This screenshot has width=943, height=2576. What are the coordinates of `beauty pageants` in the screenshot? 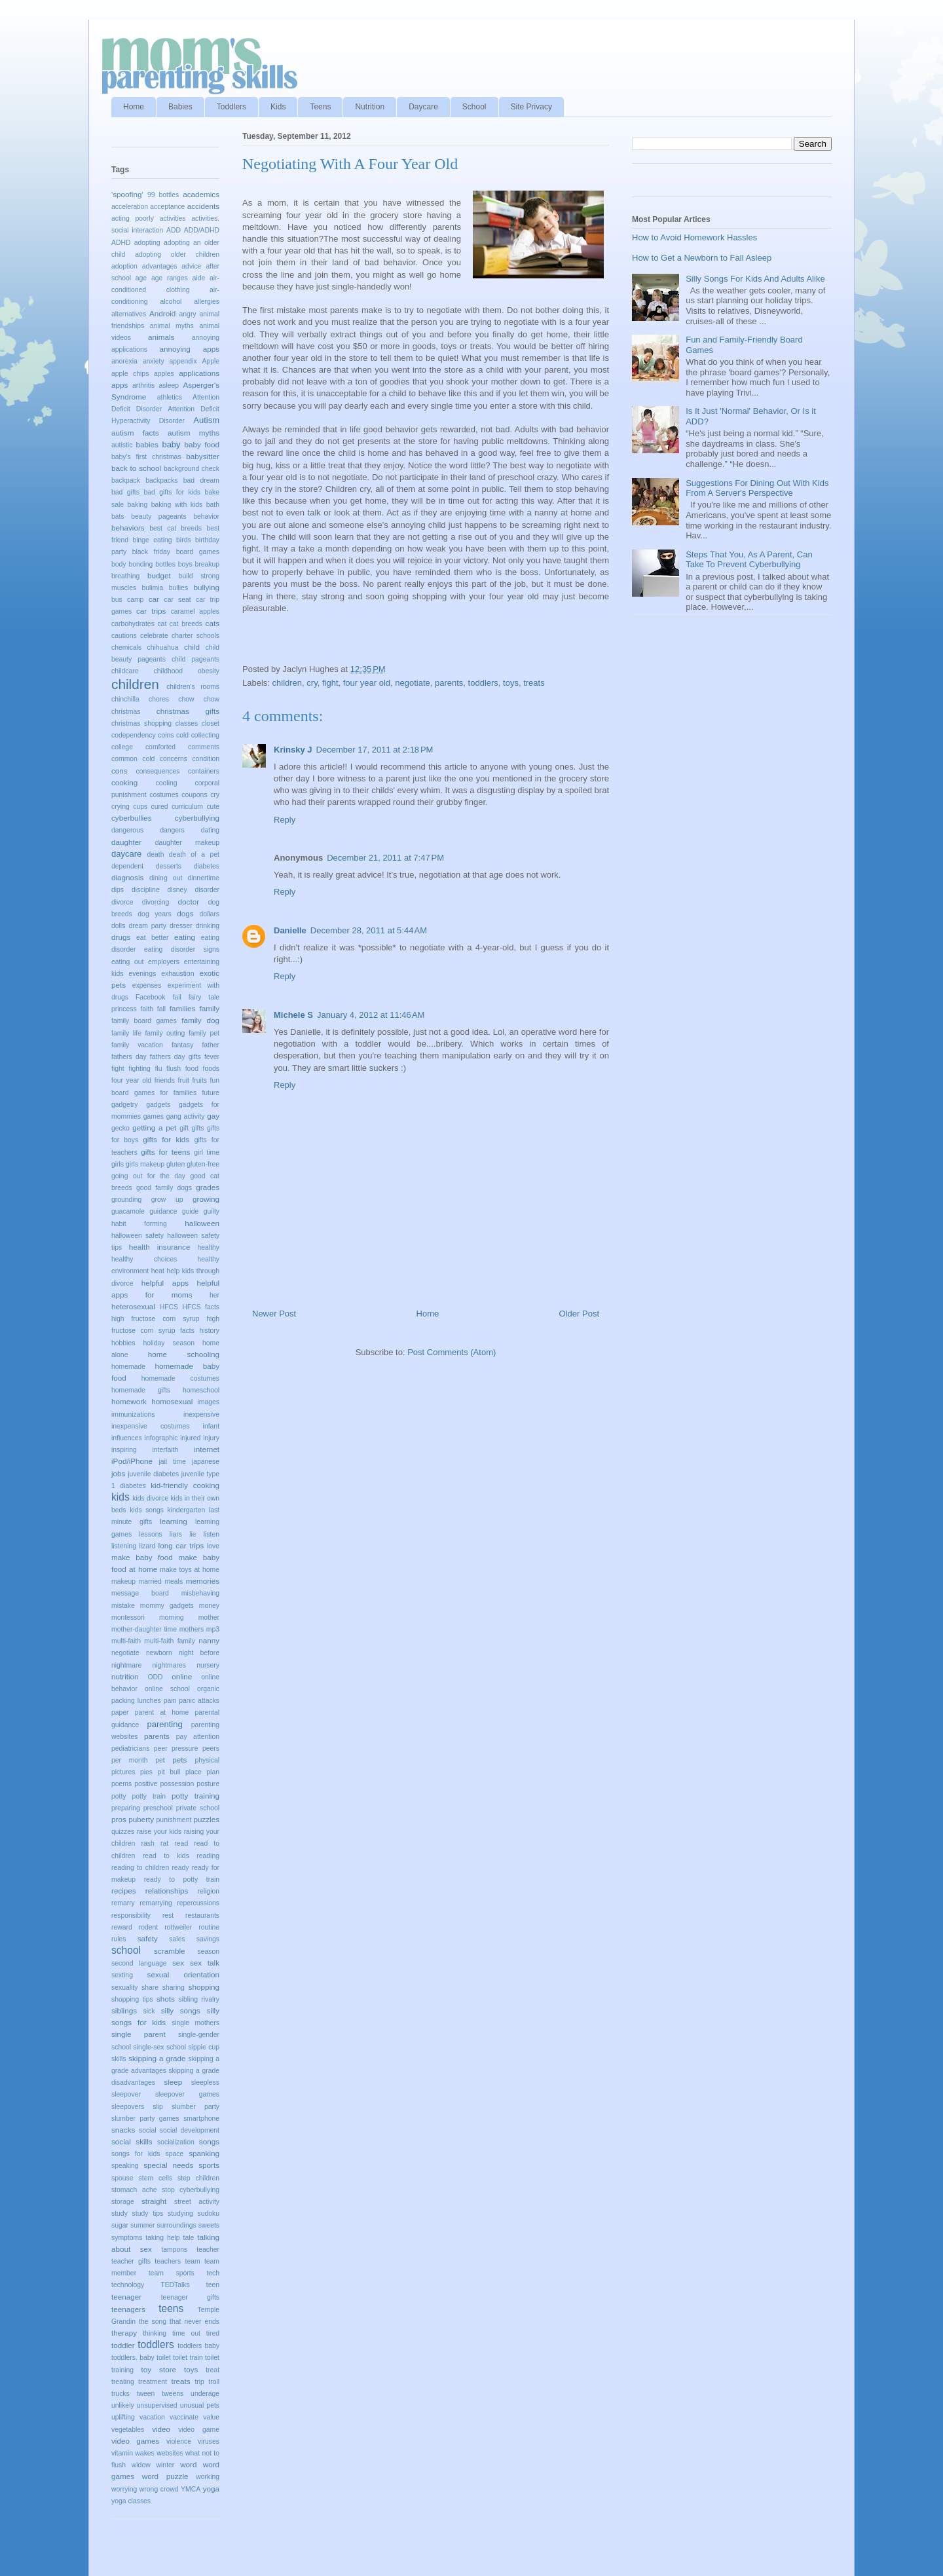 It's located at (158, 516).